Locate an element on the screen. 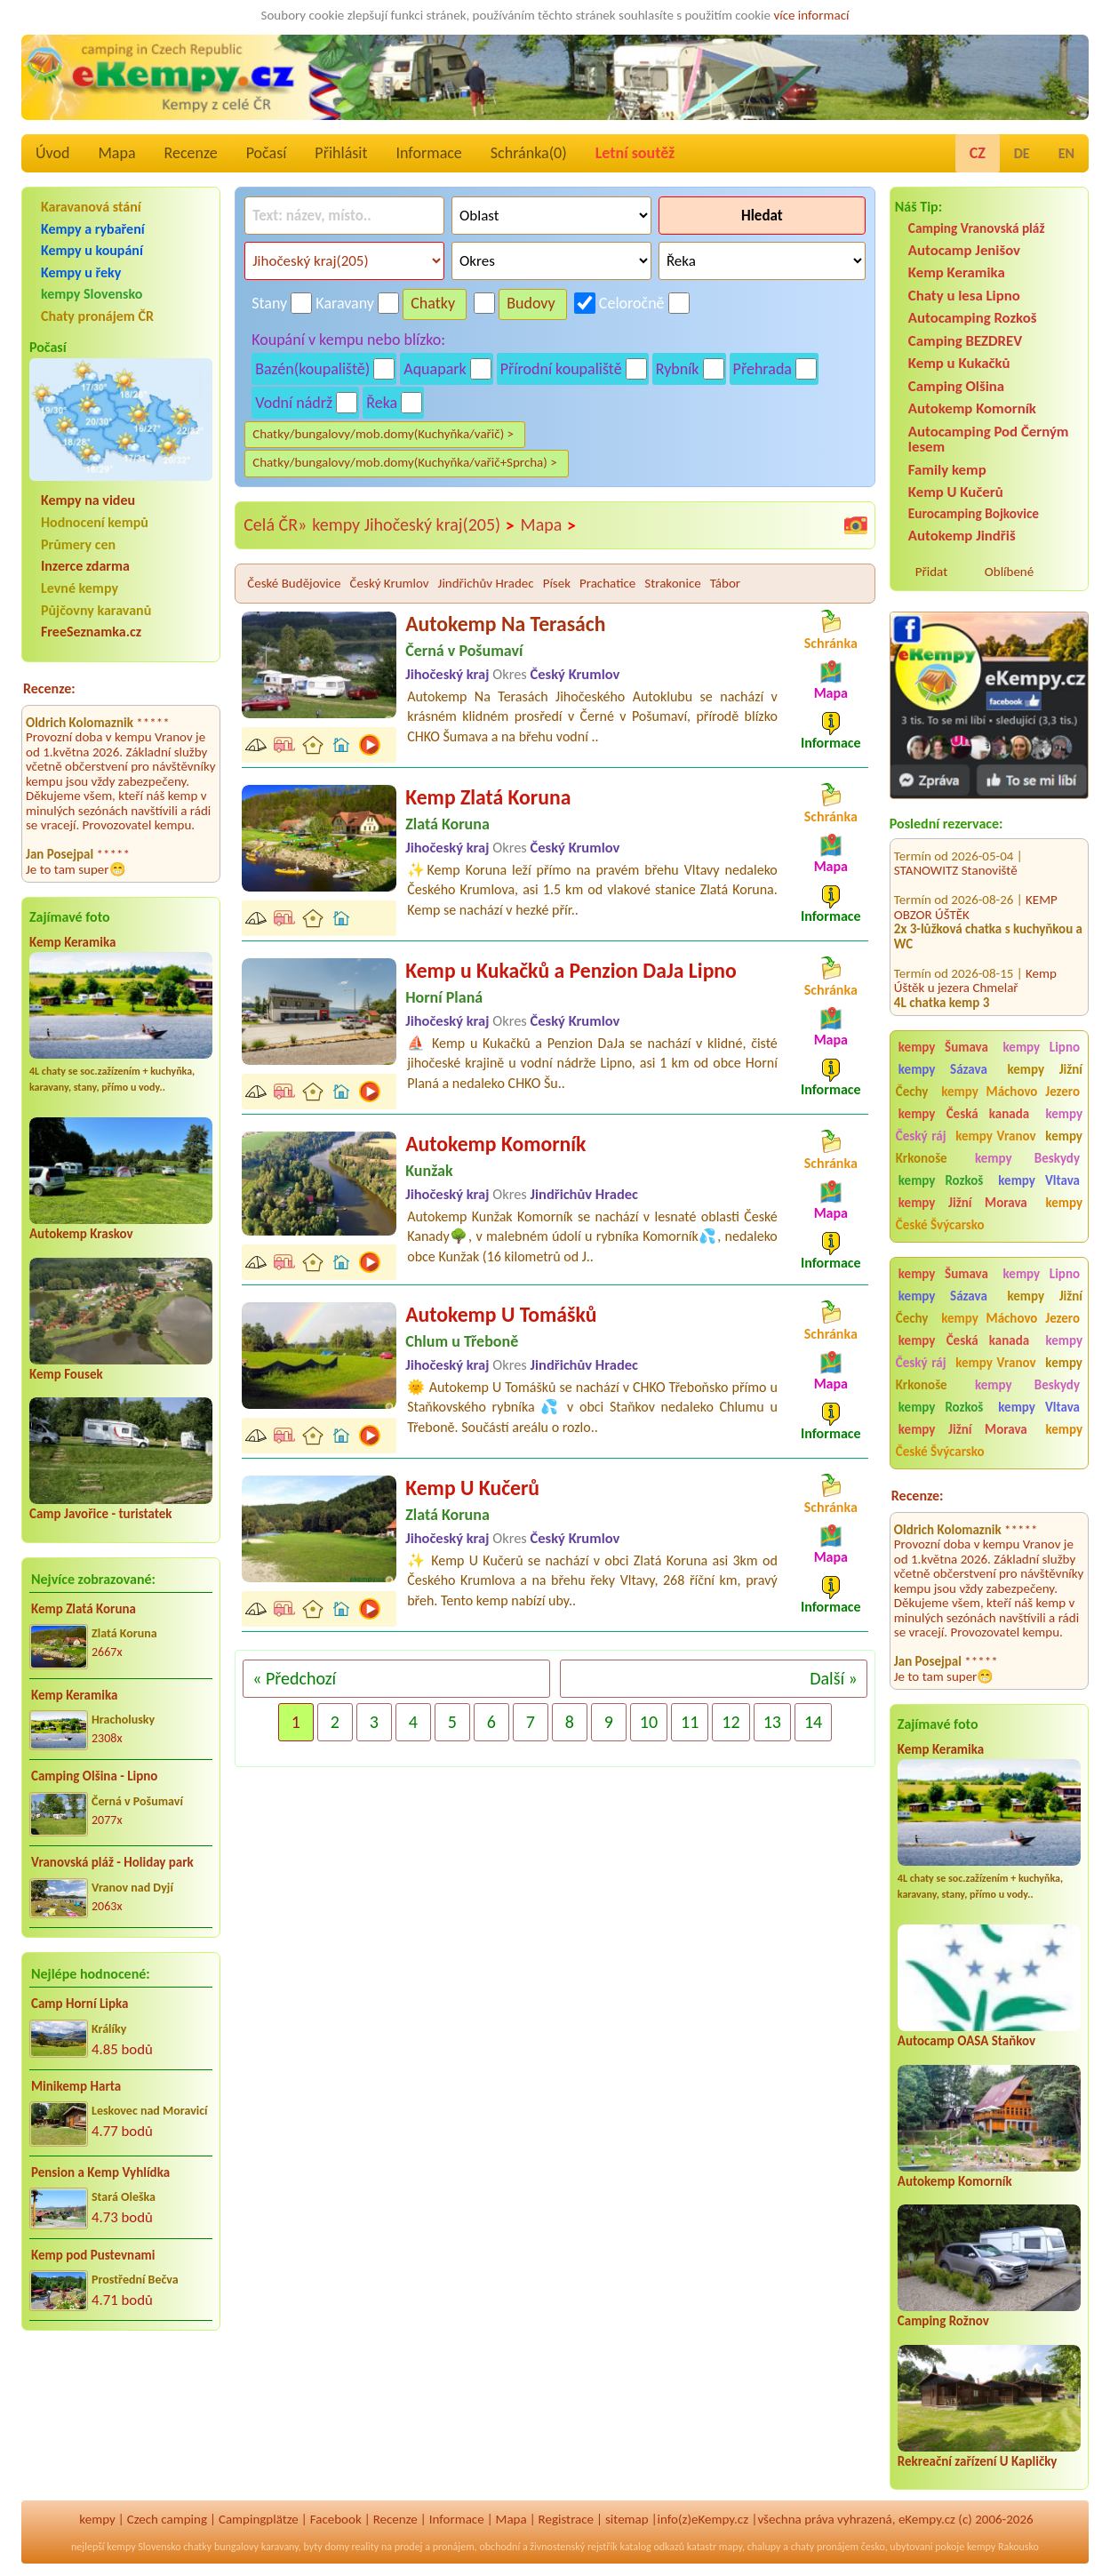 The height and width of the screenshot is (2576, 1110). kempy Jižní Morava is located at coordinates (962, 1203).